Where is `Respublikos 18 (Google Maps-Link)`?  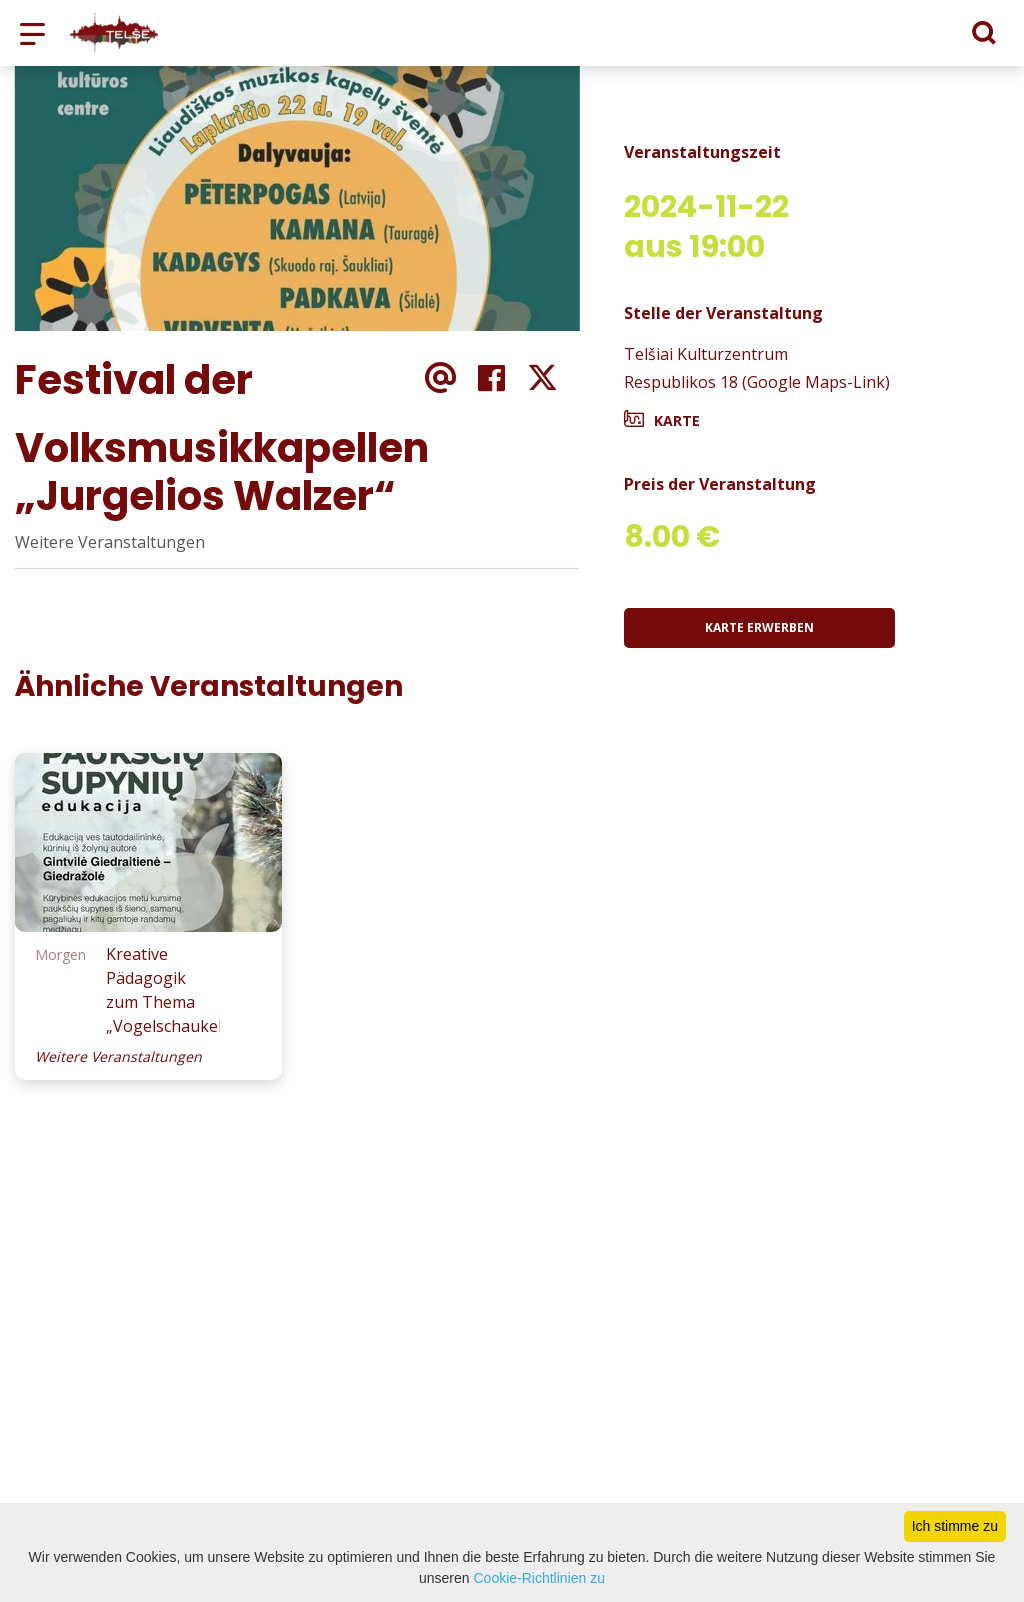
Respublikos 18 (Google Maps-Link) is located at coordinates (757, 382).